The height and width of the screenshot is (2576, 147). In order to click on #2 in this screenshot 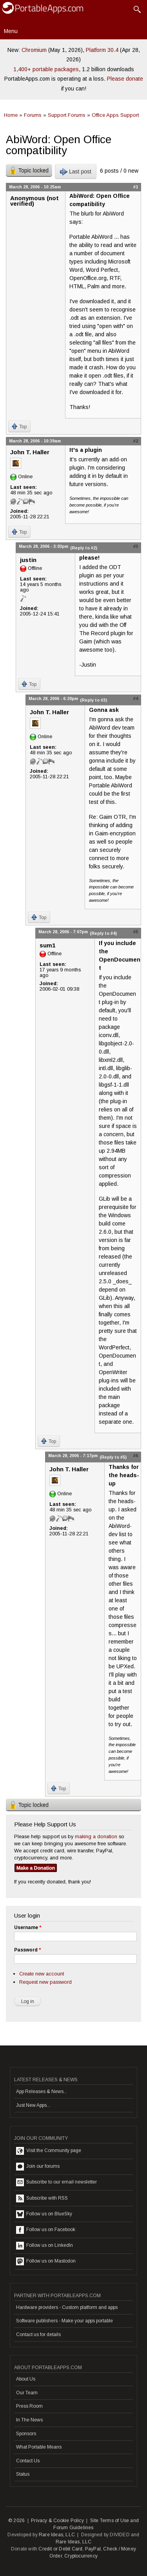, I will do `click(135, 441)`.